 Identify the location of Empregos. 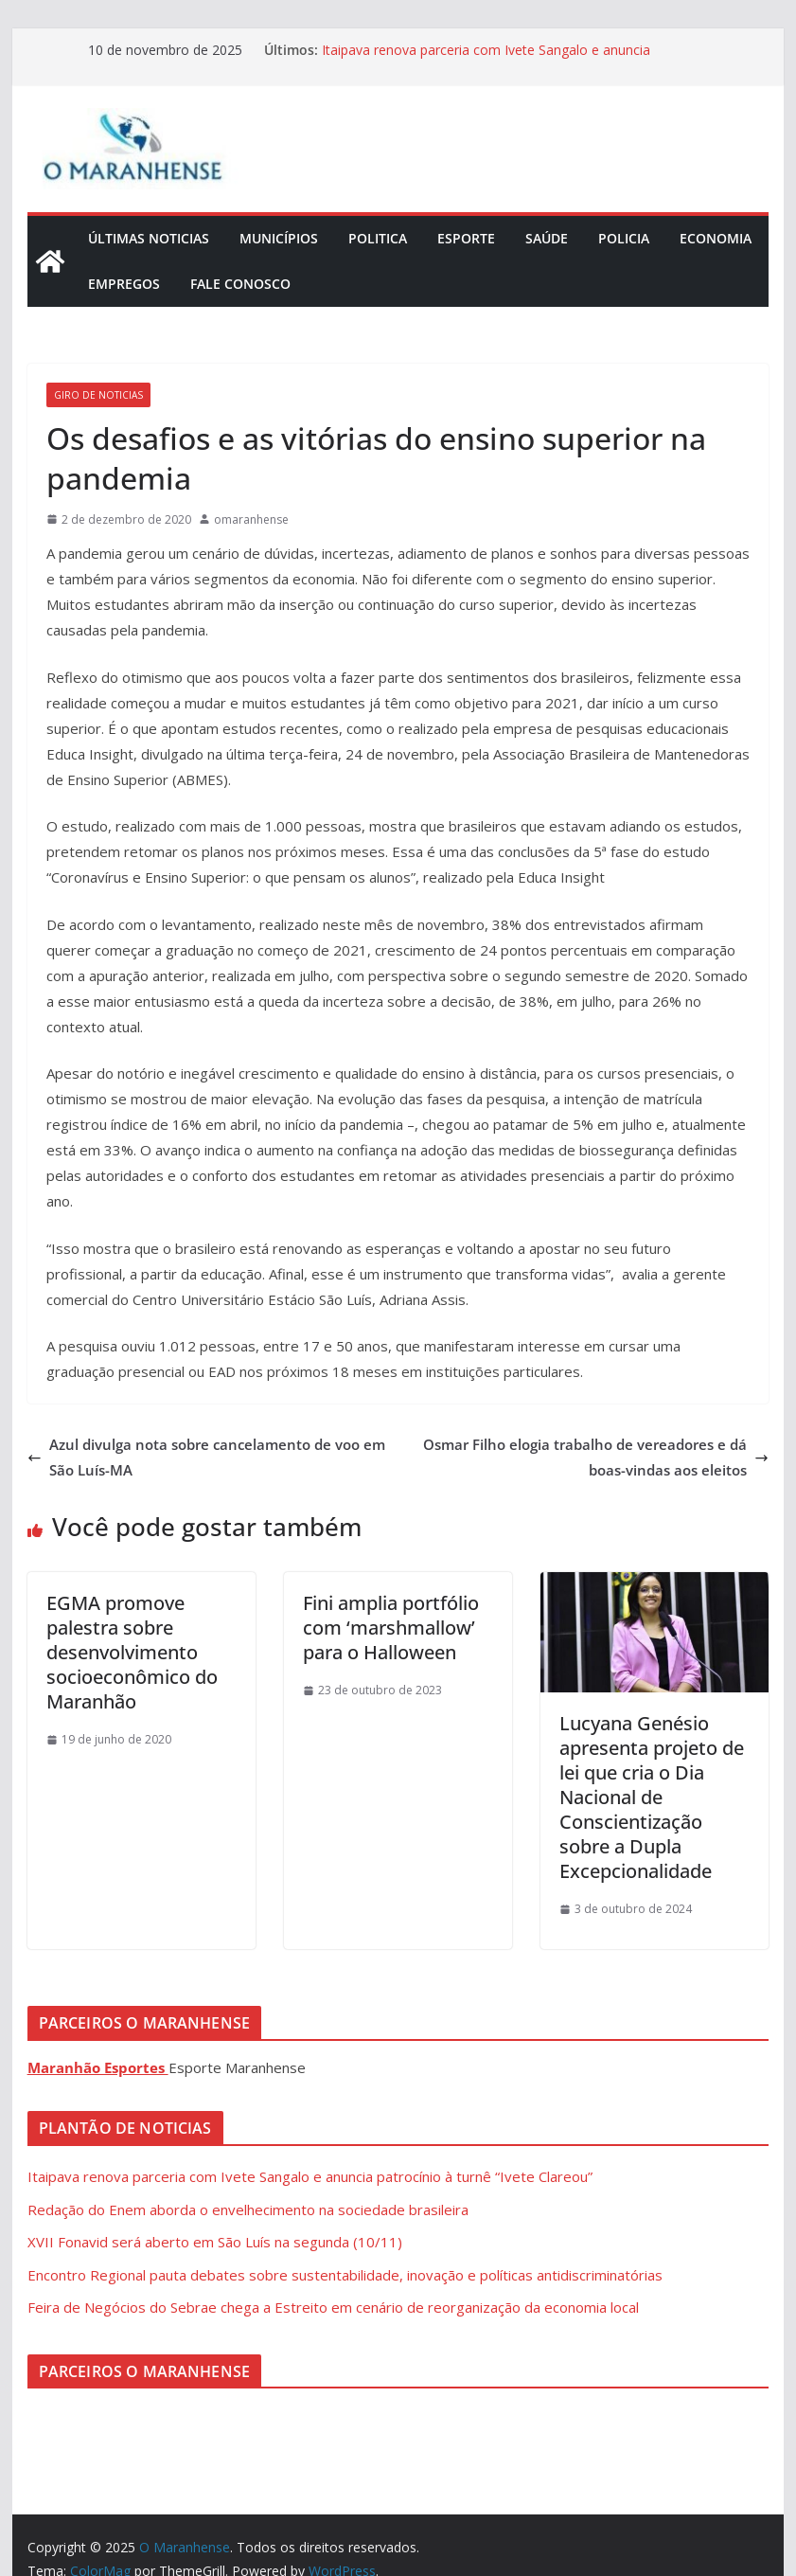
(124, 284).